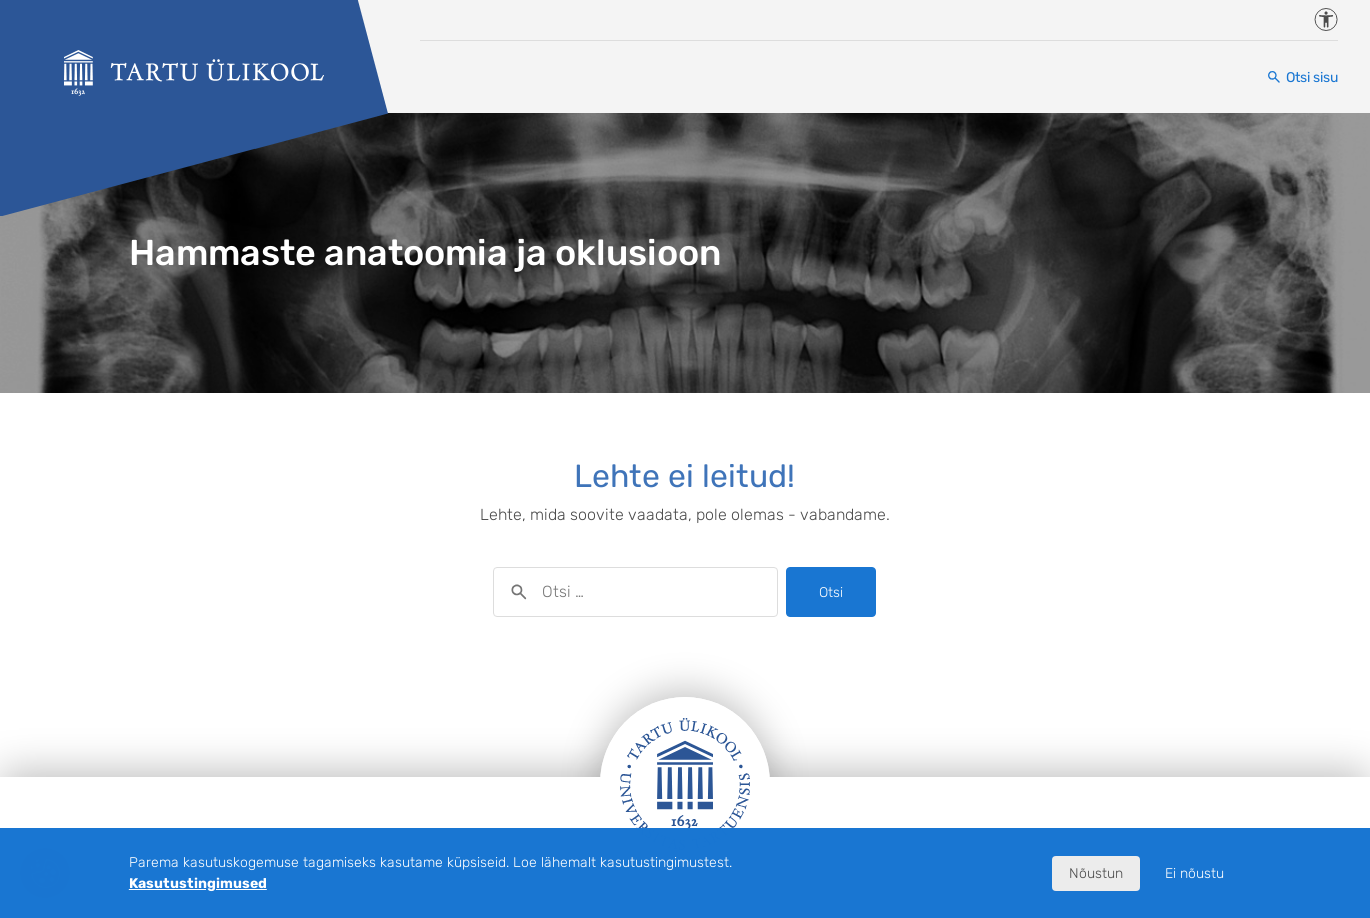 Image resolution: width=1370 pixels, height=918 pixels. Describe the element at coordinates (198, 883) in the screenshot. I see `Kasutustingimused` at that location.